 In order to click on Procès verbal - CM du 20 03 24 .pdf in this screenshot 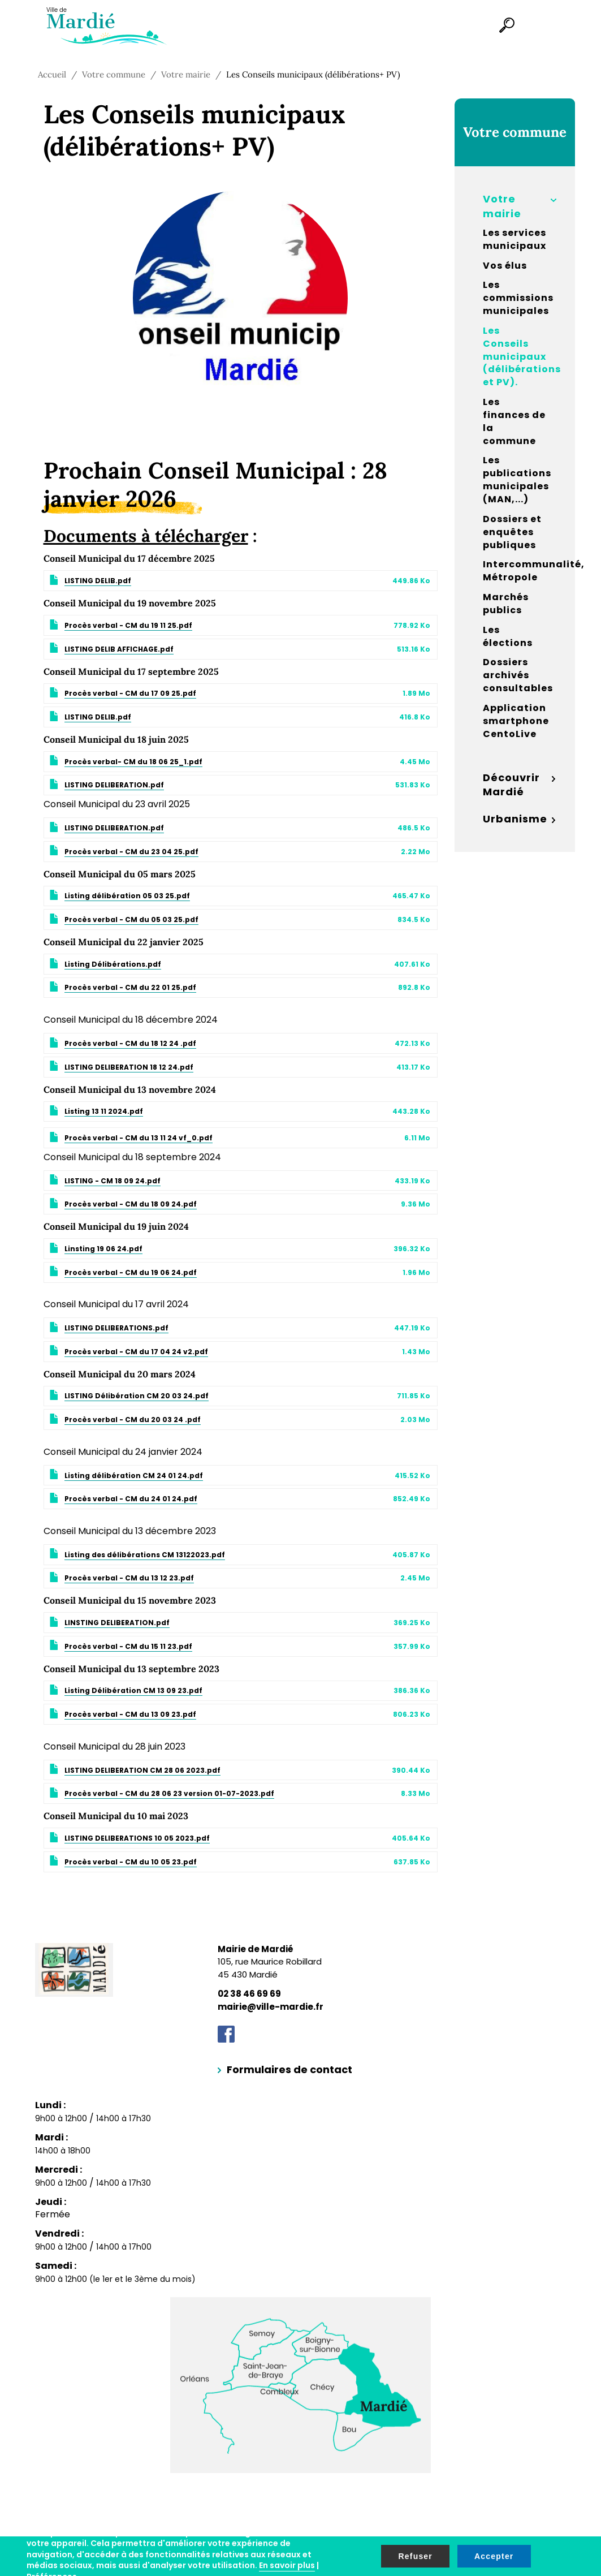, I will do `click(132, 1419)`.